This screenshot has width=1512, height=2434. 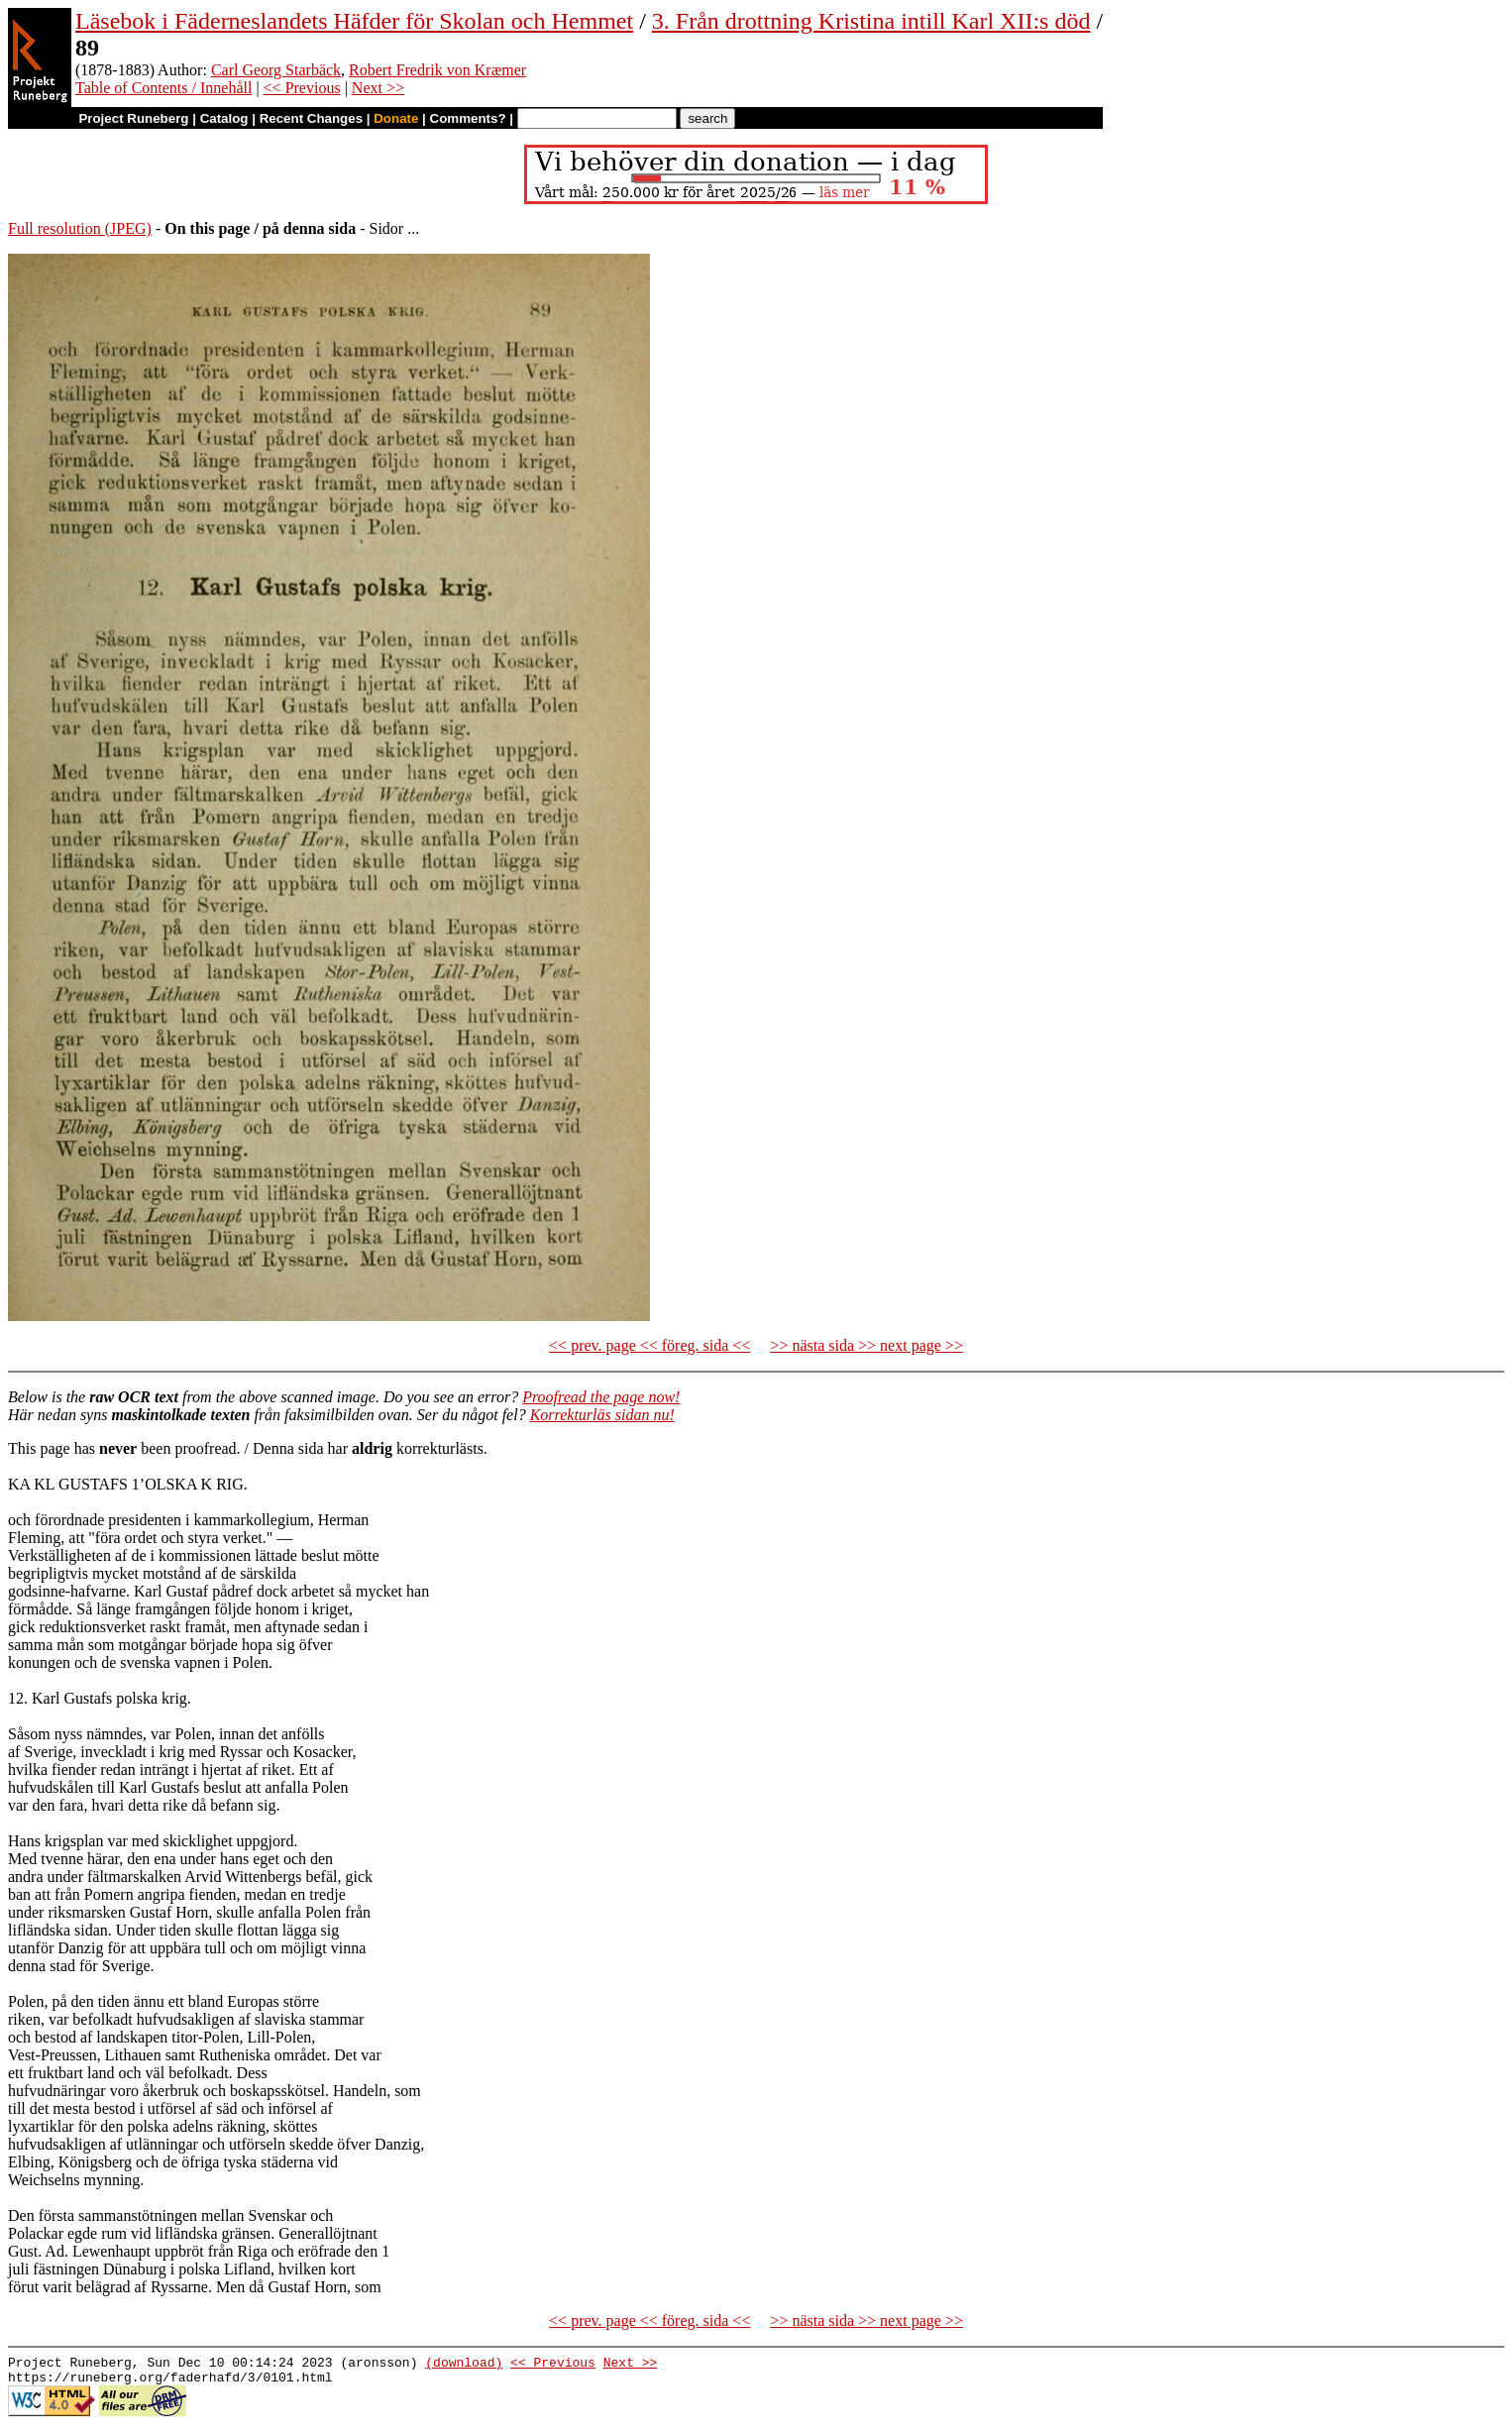 What do you see at coordinates (378, 87) in the screenshot?
I see `Next >>` at bounding box center [378, 87].